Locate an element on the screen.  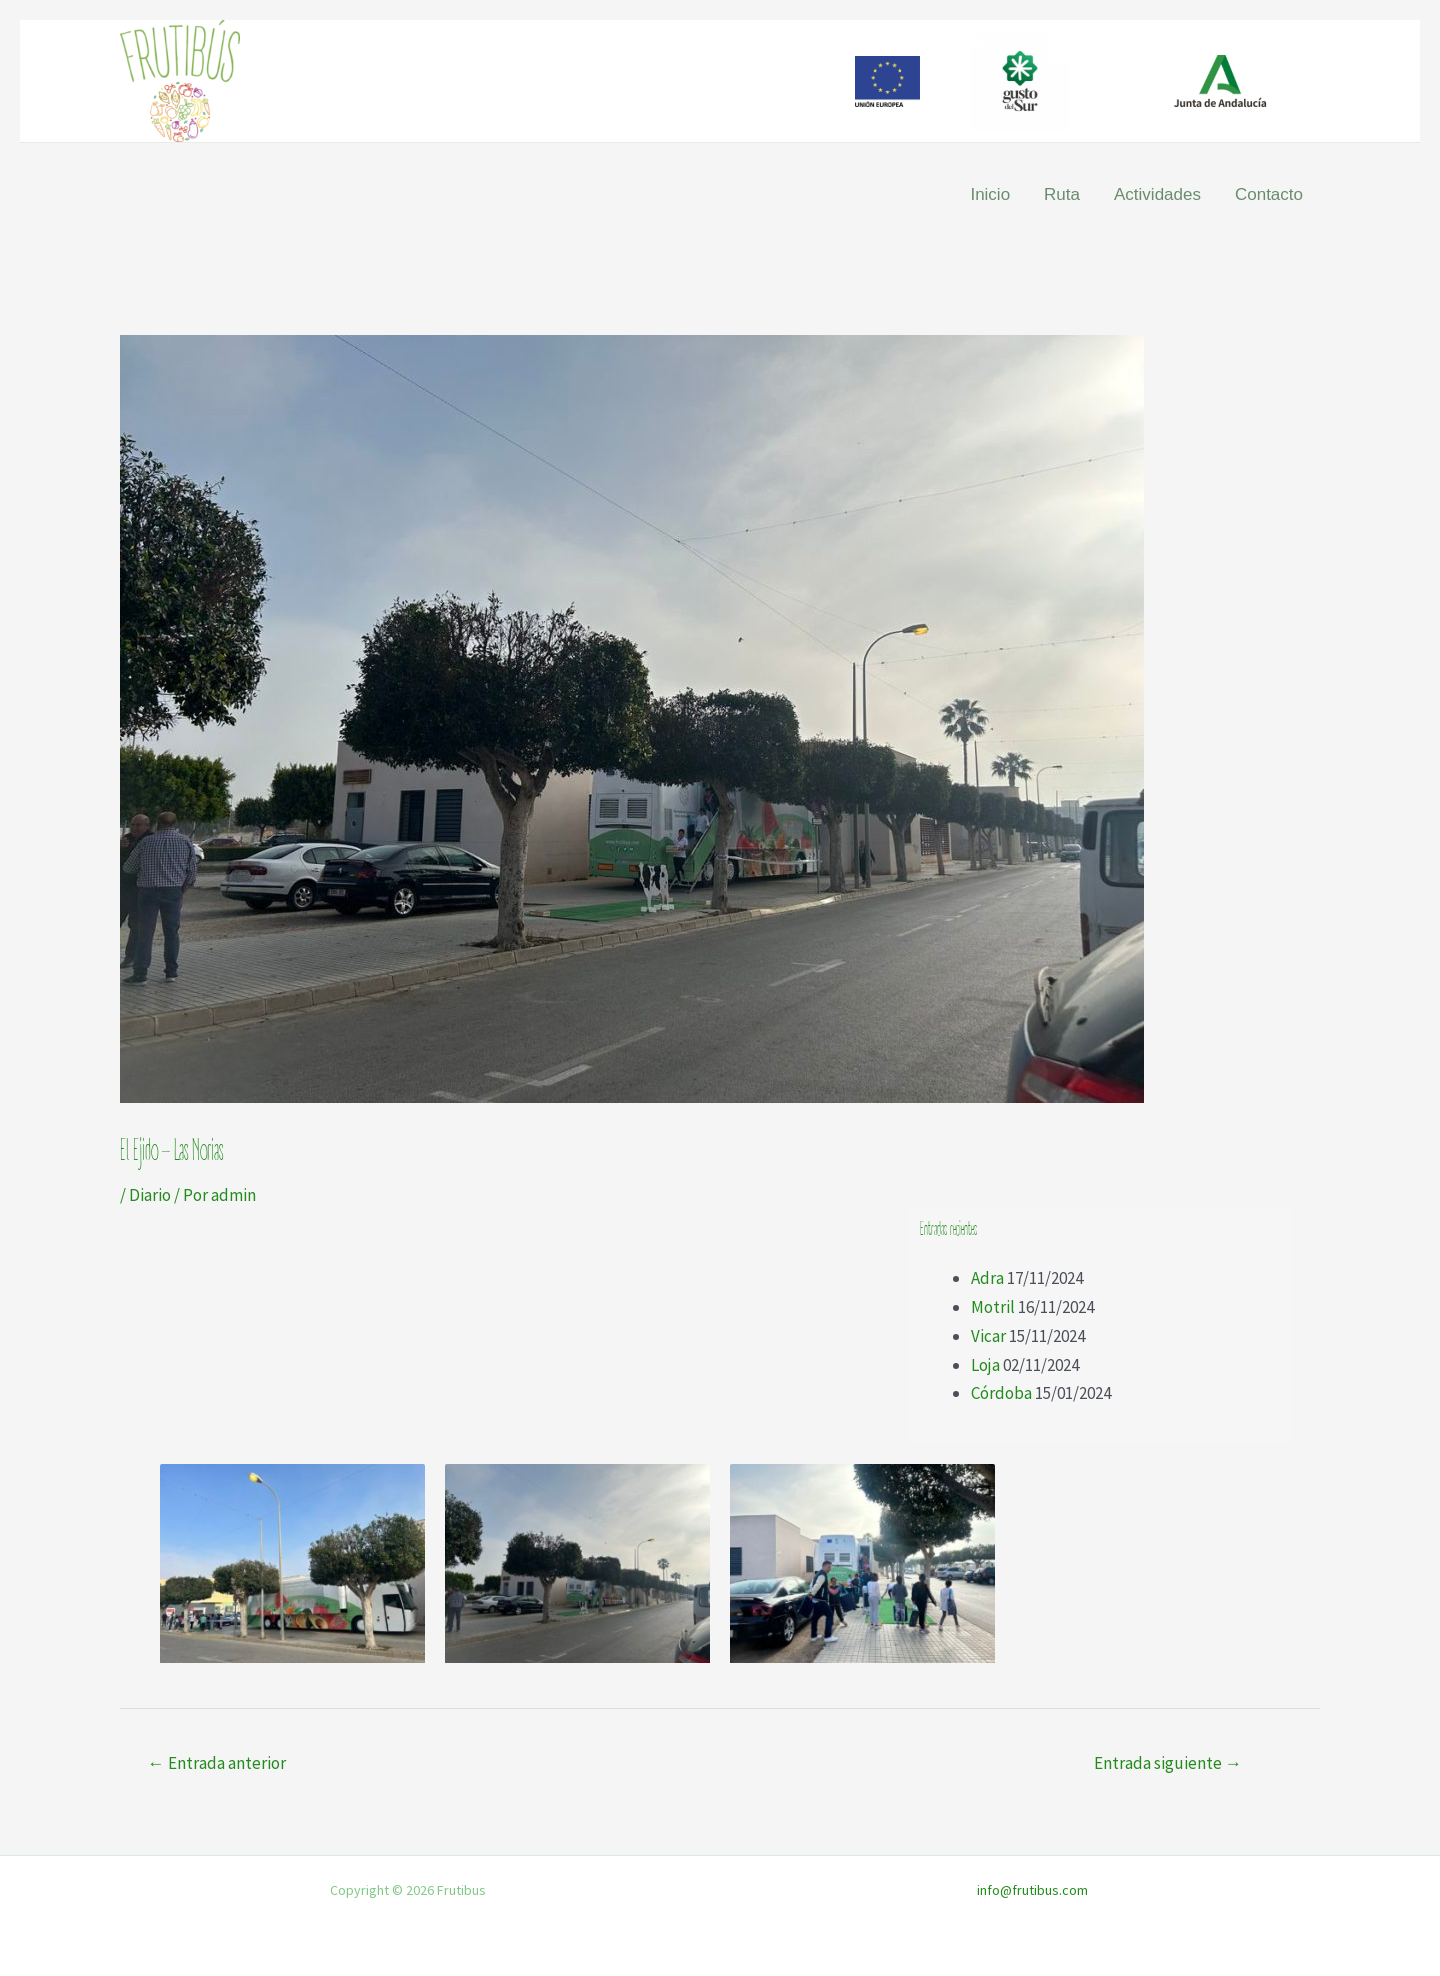
Inicio is located at coordinates (990, 194).